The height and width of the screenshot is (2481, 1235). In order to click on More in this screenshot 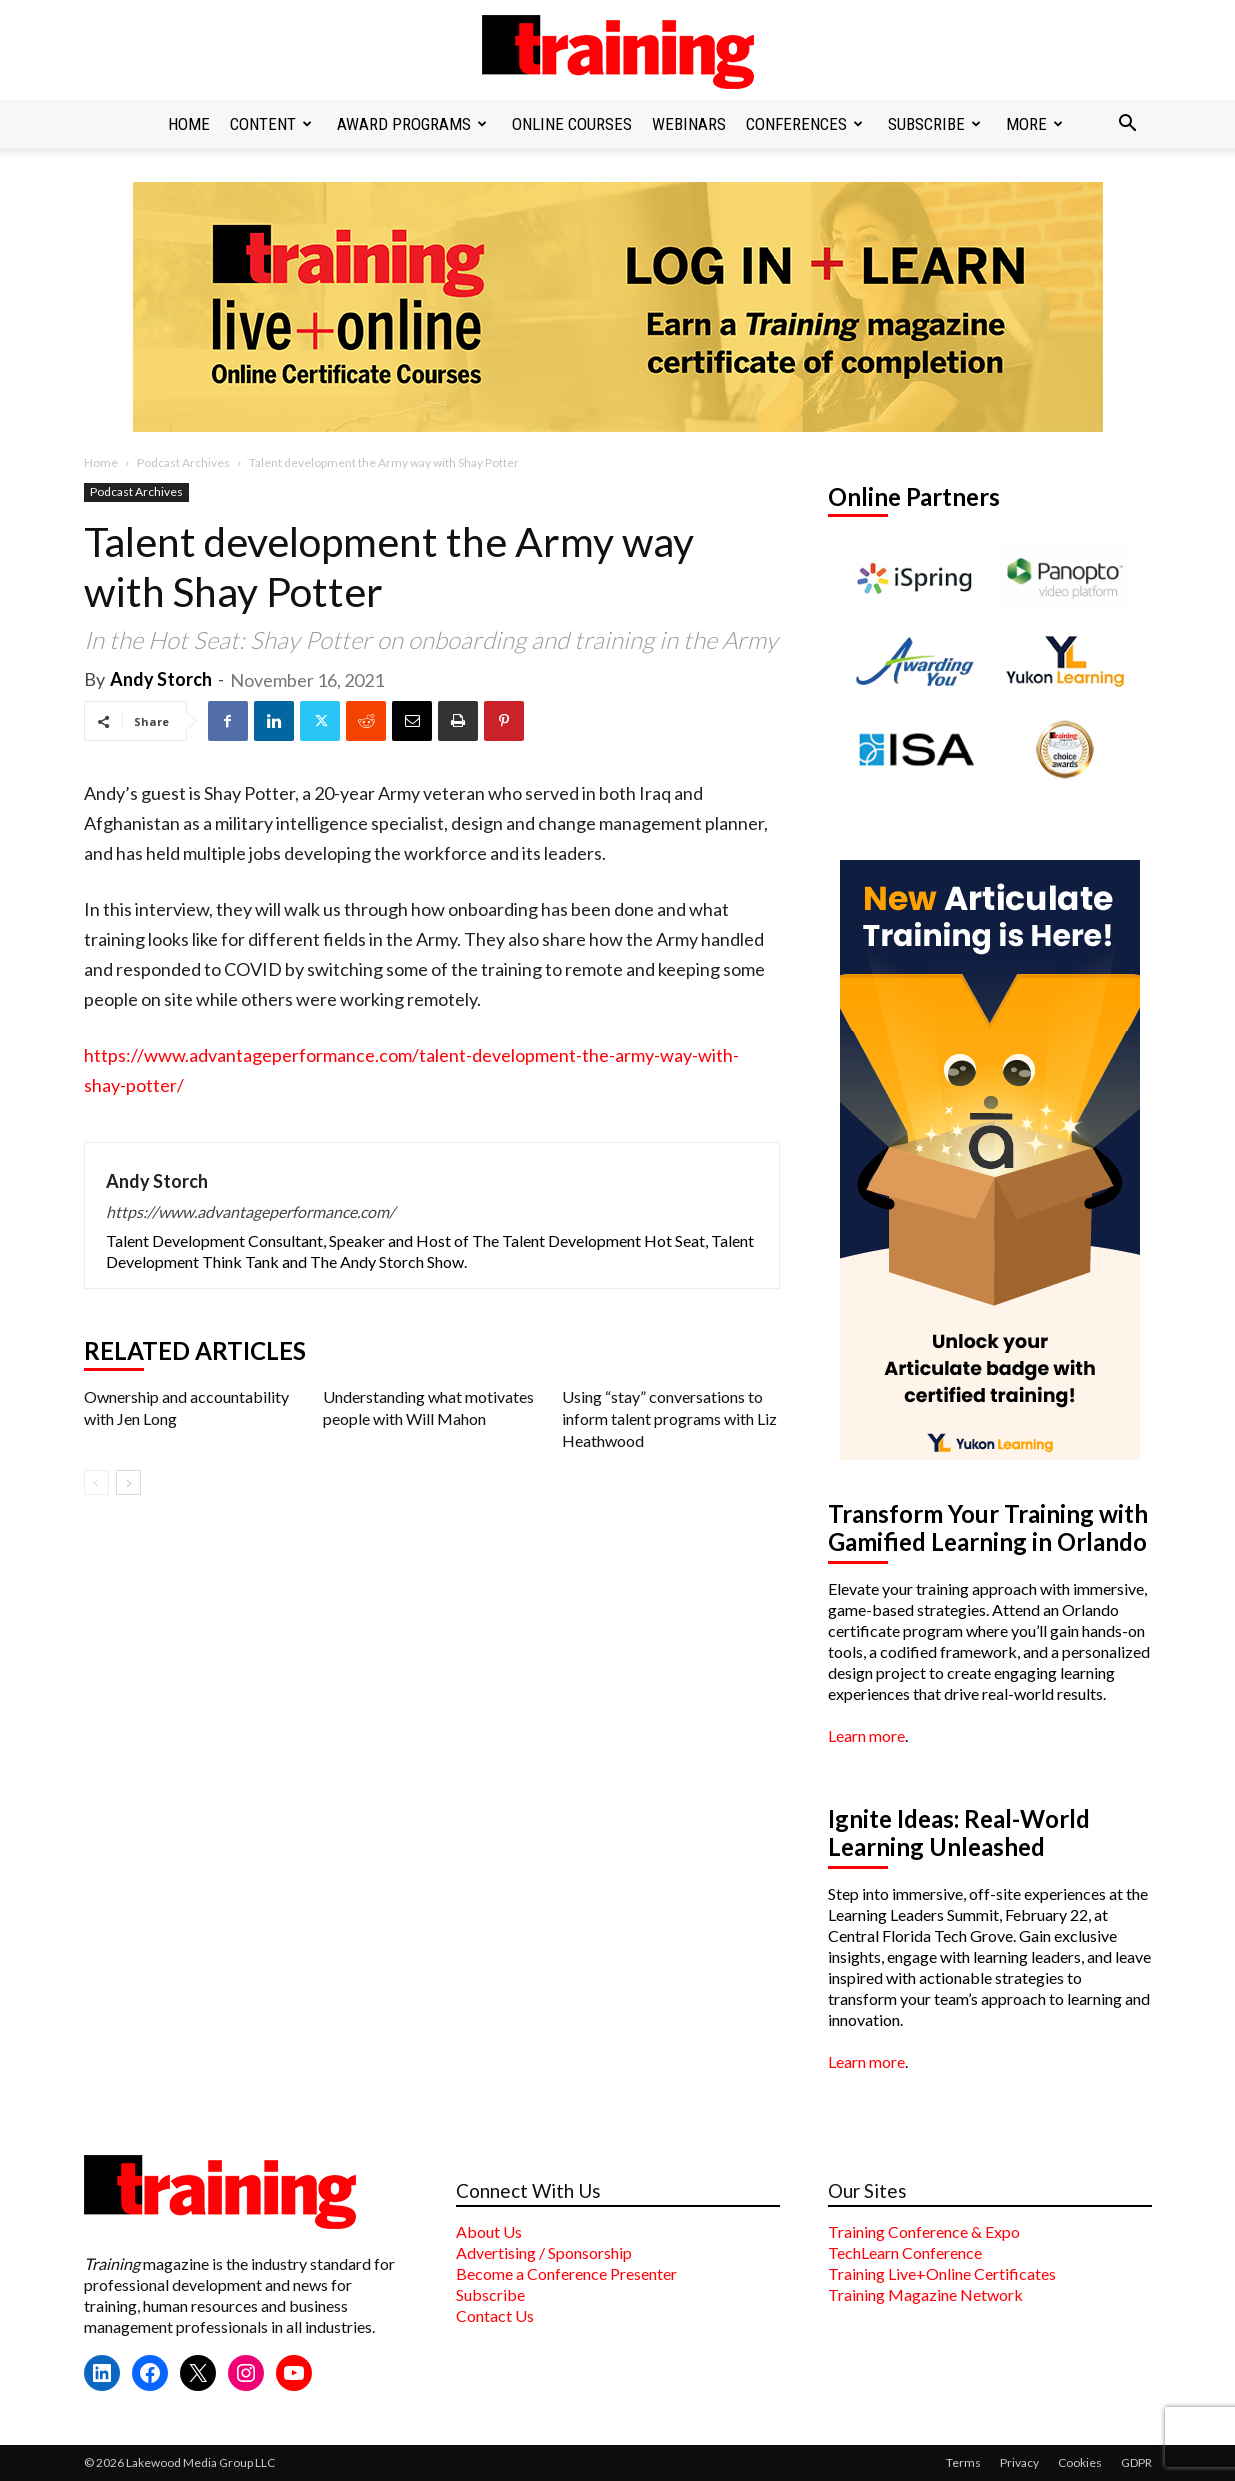, I will do `click(1034, 124)`.